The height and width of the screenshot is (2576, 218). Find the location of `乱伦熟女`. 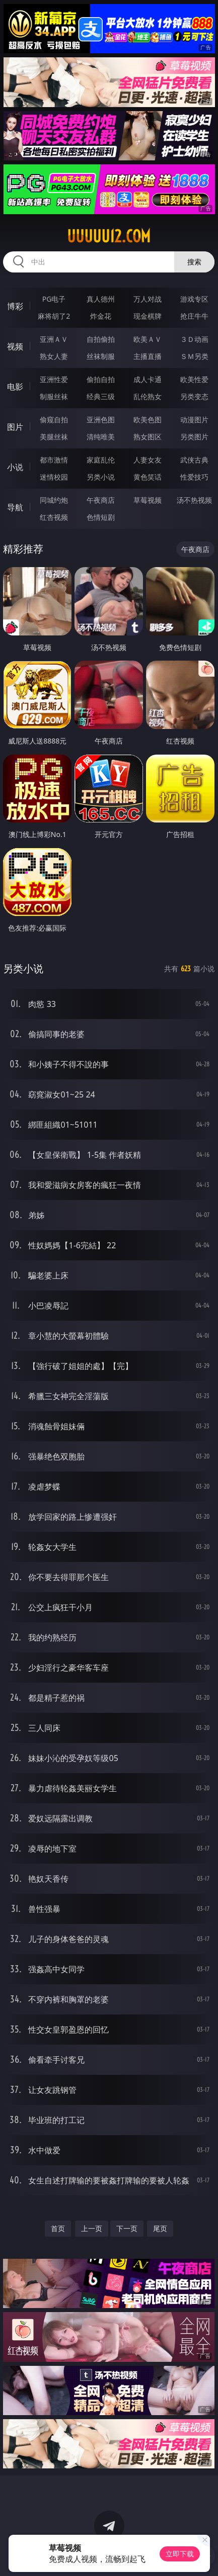

乱伦熟女 is located at coordinates (147, 396).